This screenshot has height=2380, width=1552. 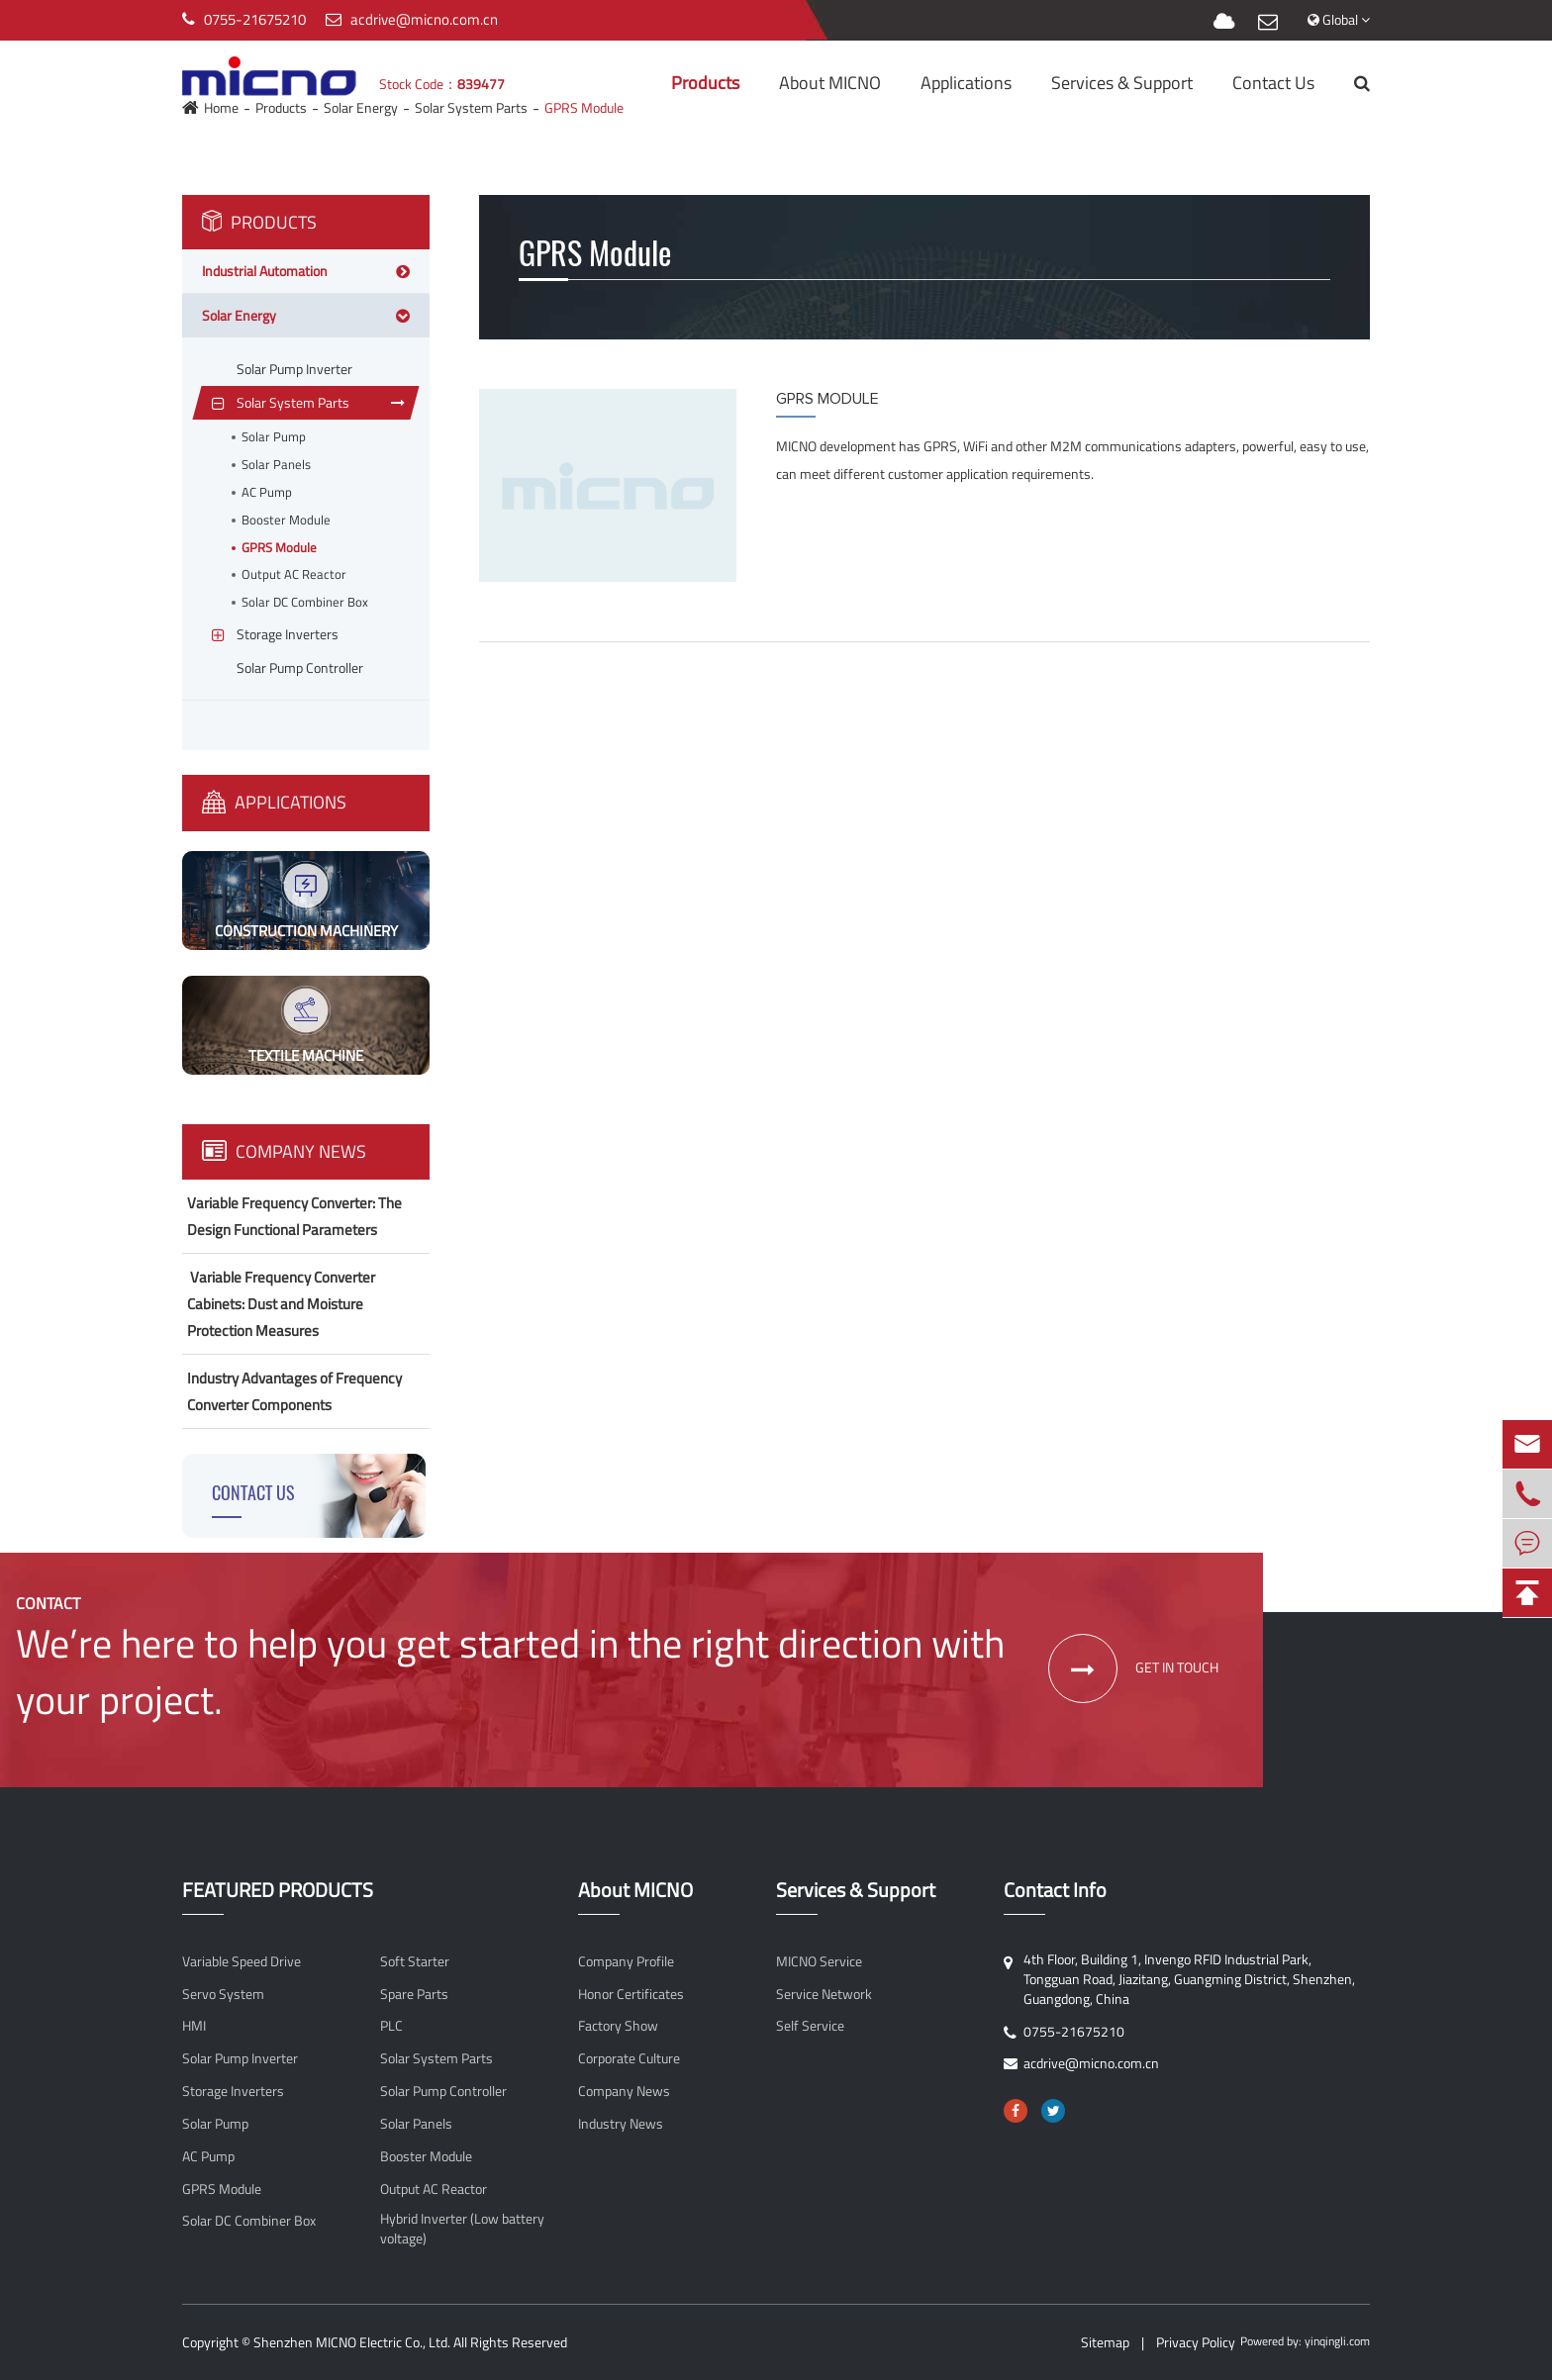 I want to click on Shenzhen MICNO Electric Co., Ltd., so click(x=351, y=2342).